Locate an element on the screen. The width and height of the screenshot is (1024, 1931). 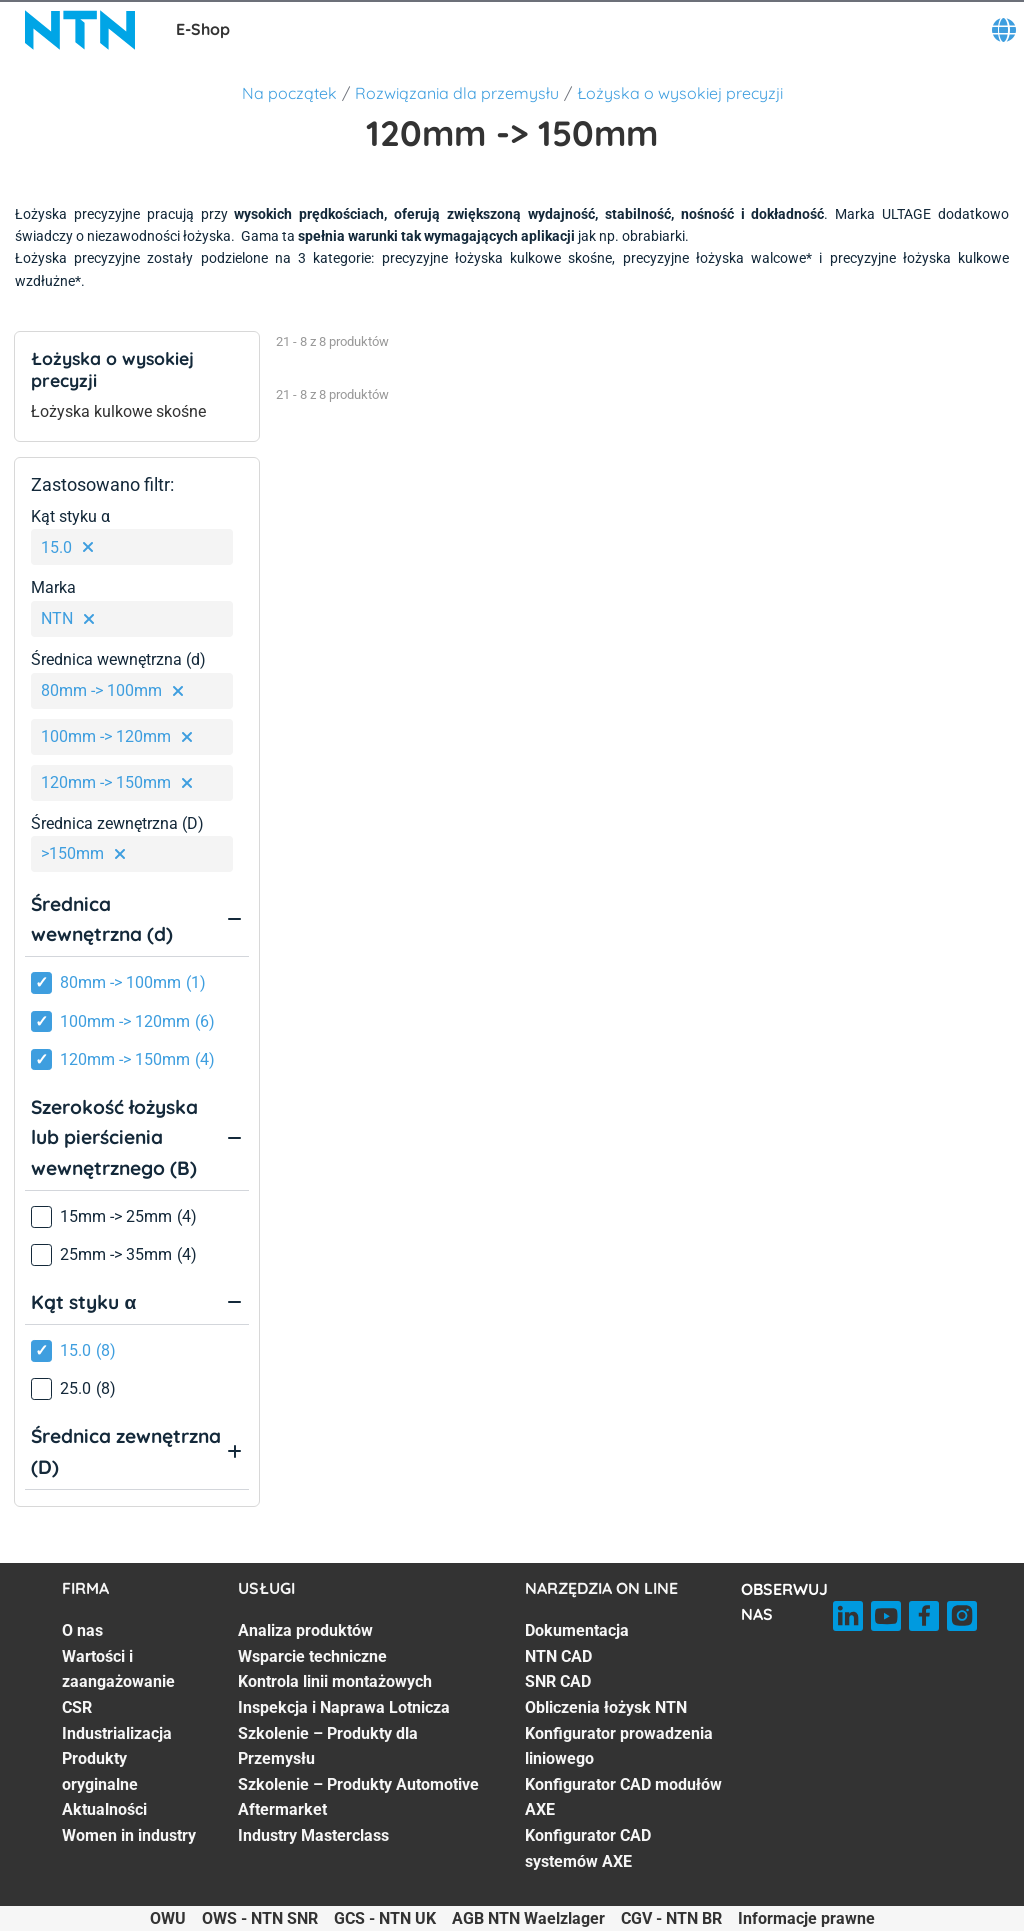
Szkolenie – Produkty Automotive Aftermarket [Szkolenie – Produkty Automotive Aftermarket. 6 of 7] is located at coordinates (358, 1797).